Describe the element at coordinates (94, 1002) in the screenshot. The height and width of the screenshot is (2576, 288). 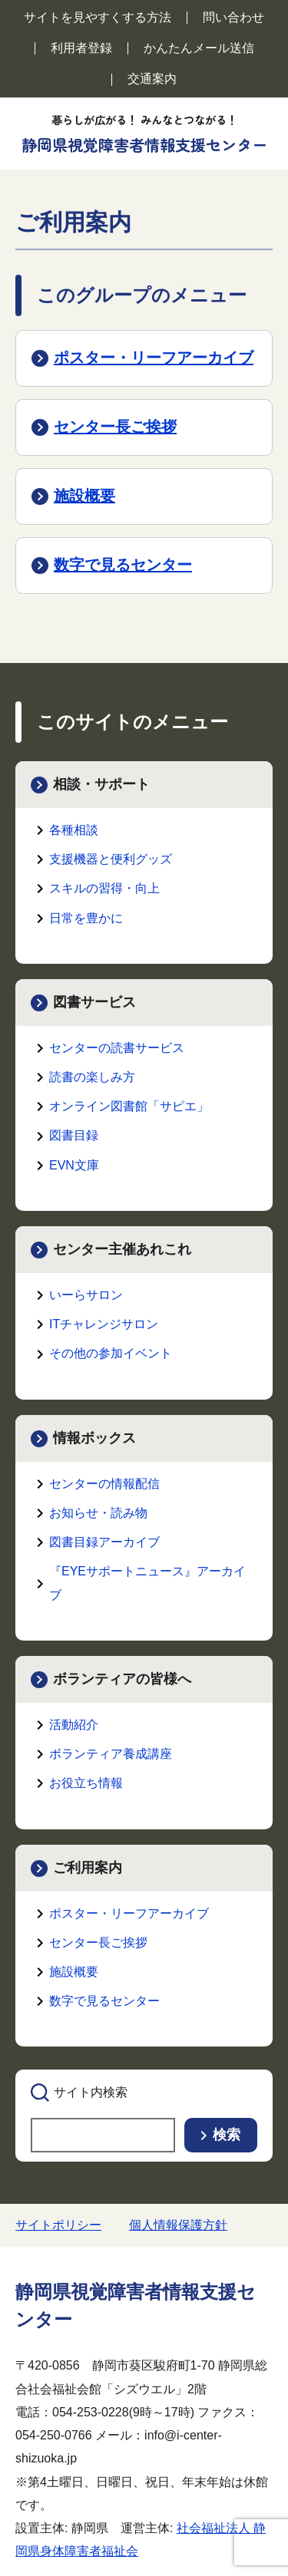
I see `図書サービス` at that location.